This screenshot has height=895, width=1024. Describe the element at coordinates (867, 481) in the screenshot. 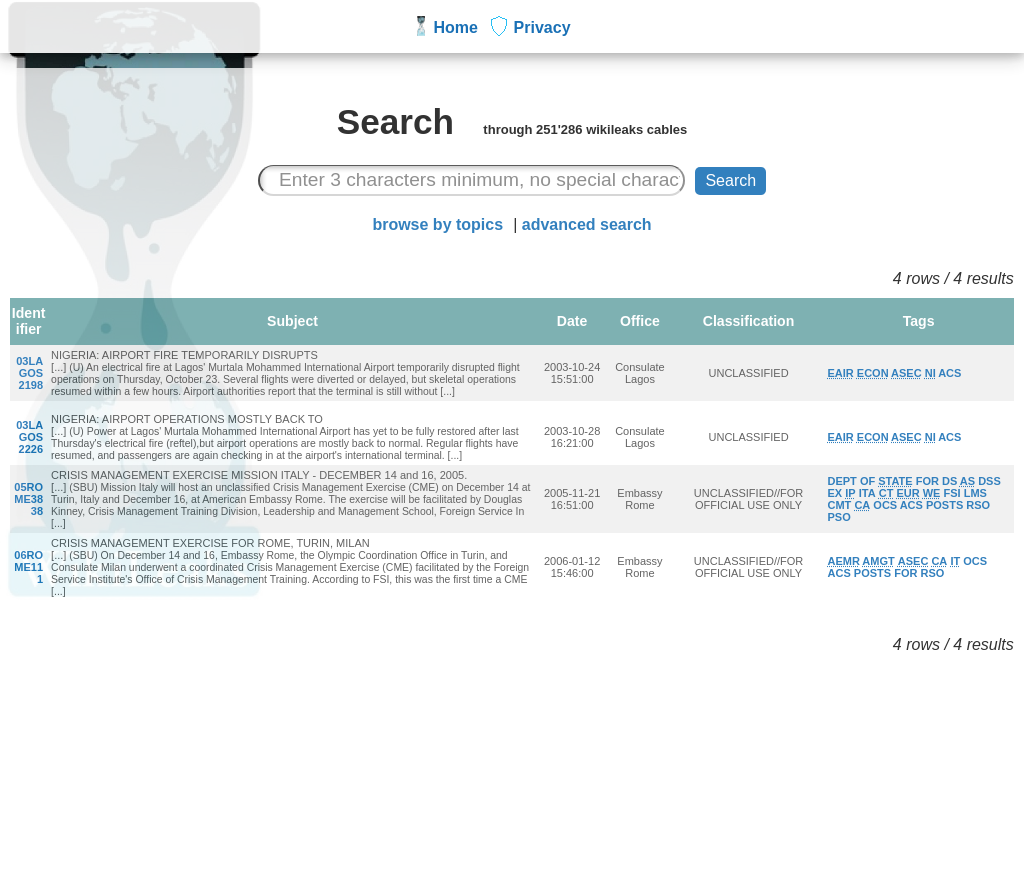

I see `OF` at that location.